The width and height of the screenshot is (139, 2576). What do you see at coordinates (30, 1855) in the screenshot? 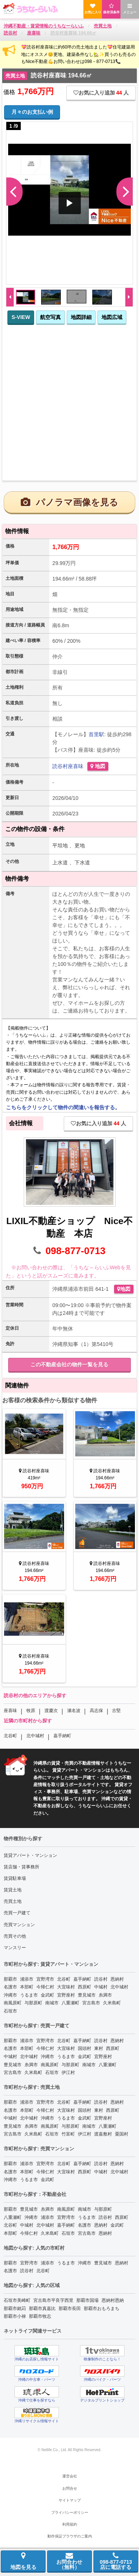
I see `賃貸アパート・マンション` at bounding box center [30, 1855].